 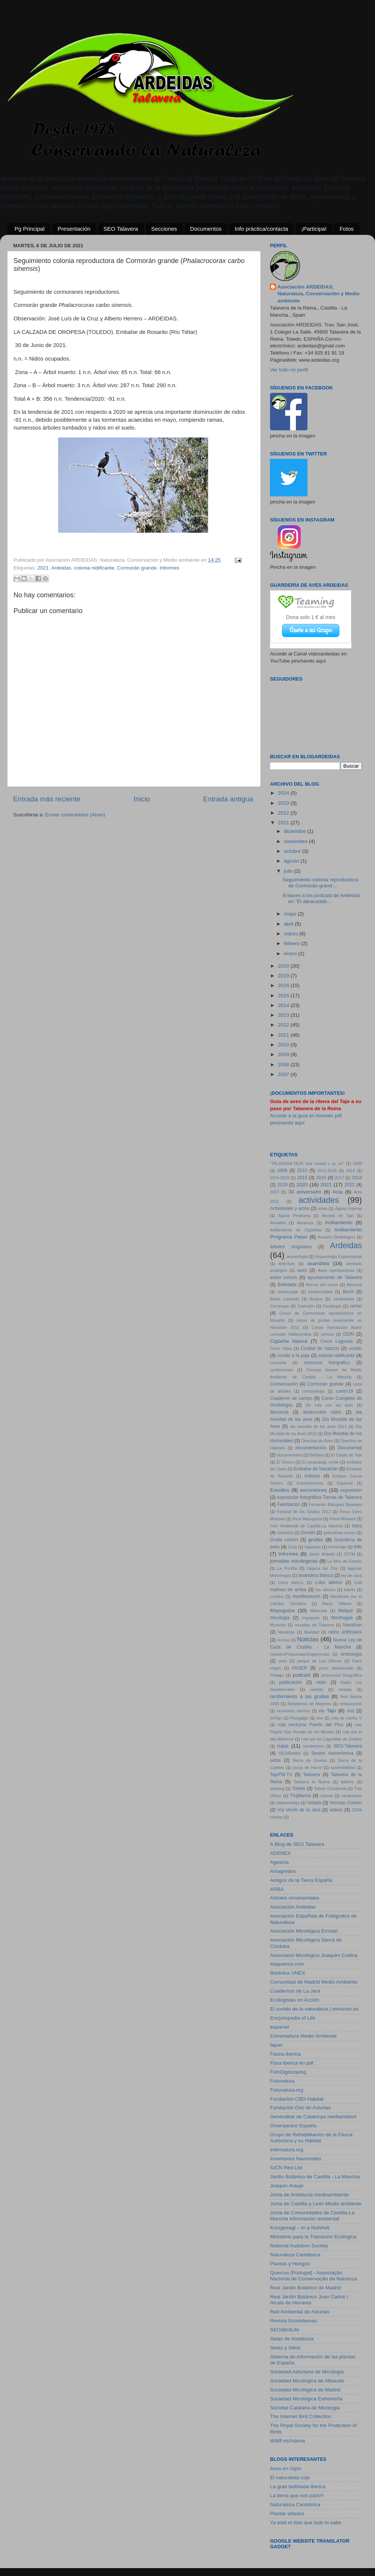 What do you see at coordinates (294, 1561) in the screenshot?
I see `jornadas micologicas` at bounding box center [294, 1561].